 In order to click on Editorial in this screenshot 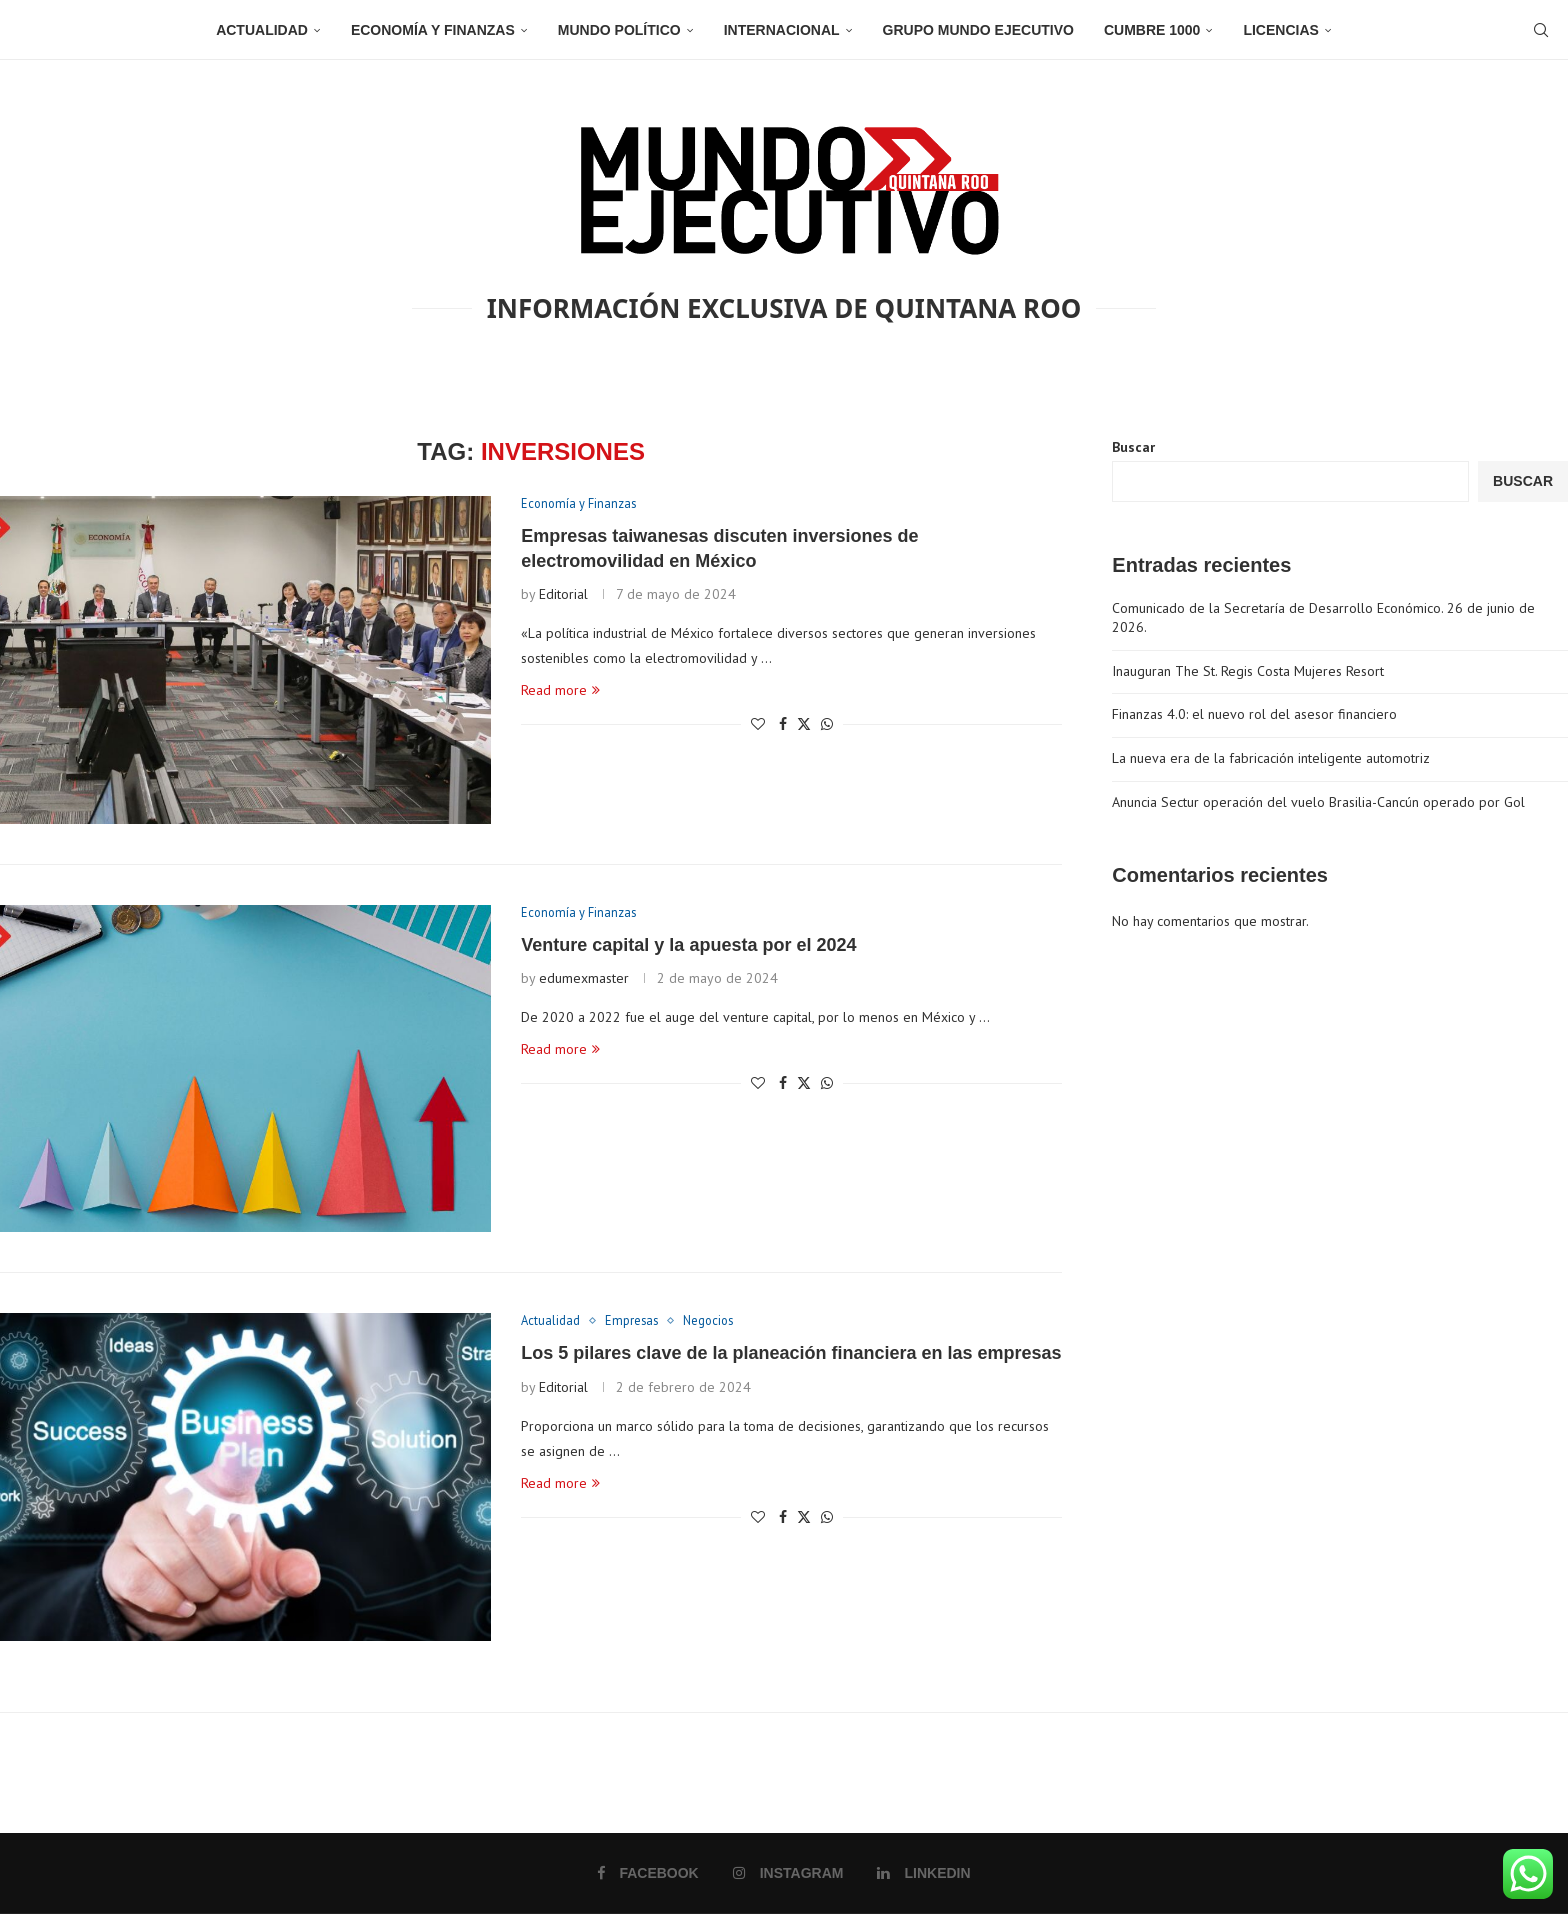, I will do `click(563, 595)`.